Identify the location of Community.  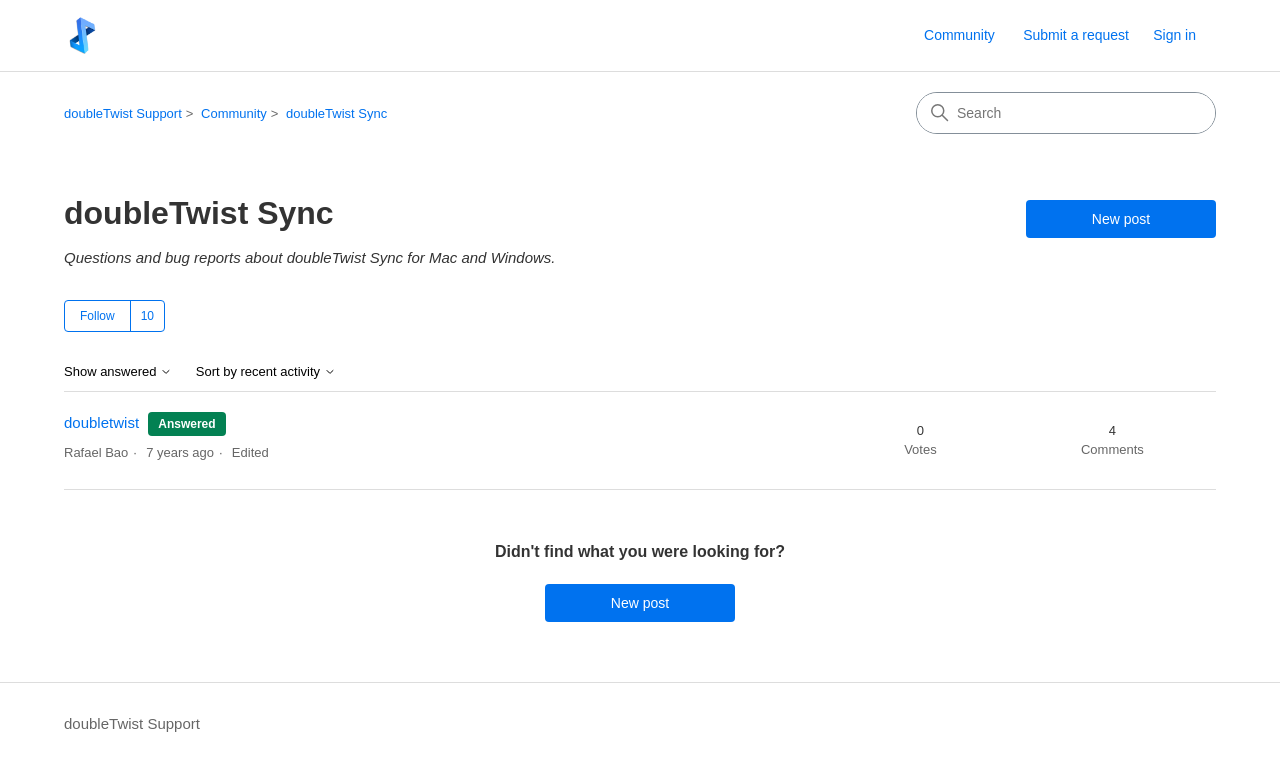
(959, 35).